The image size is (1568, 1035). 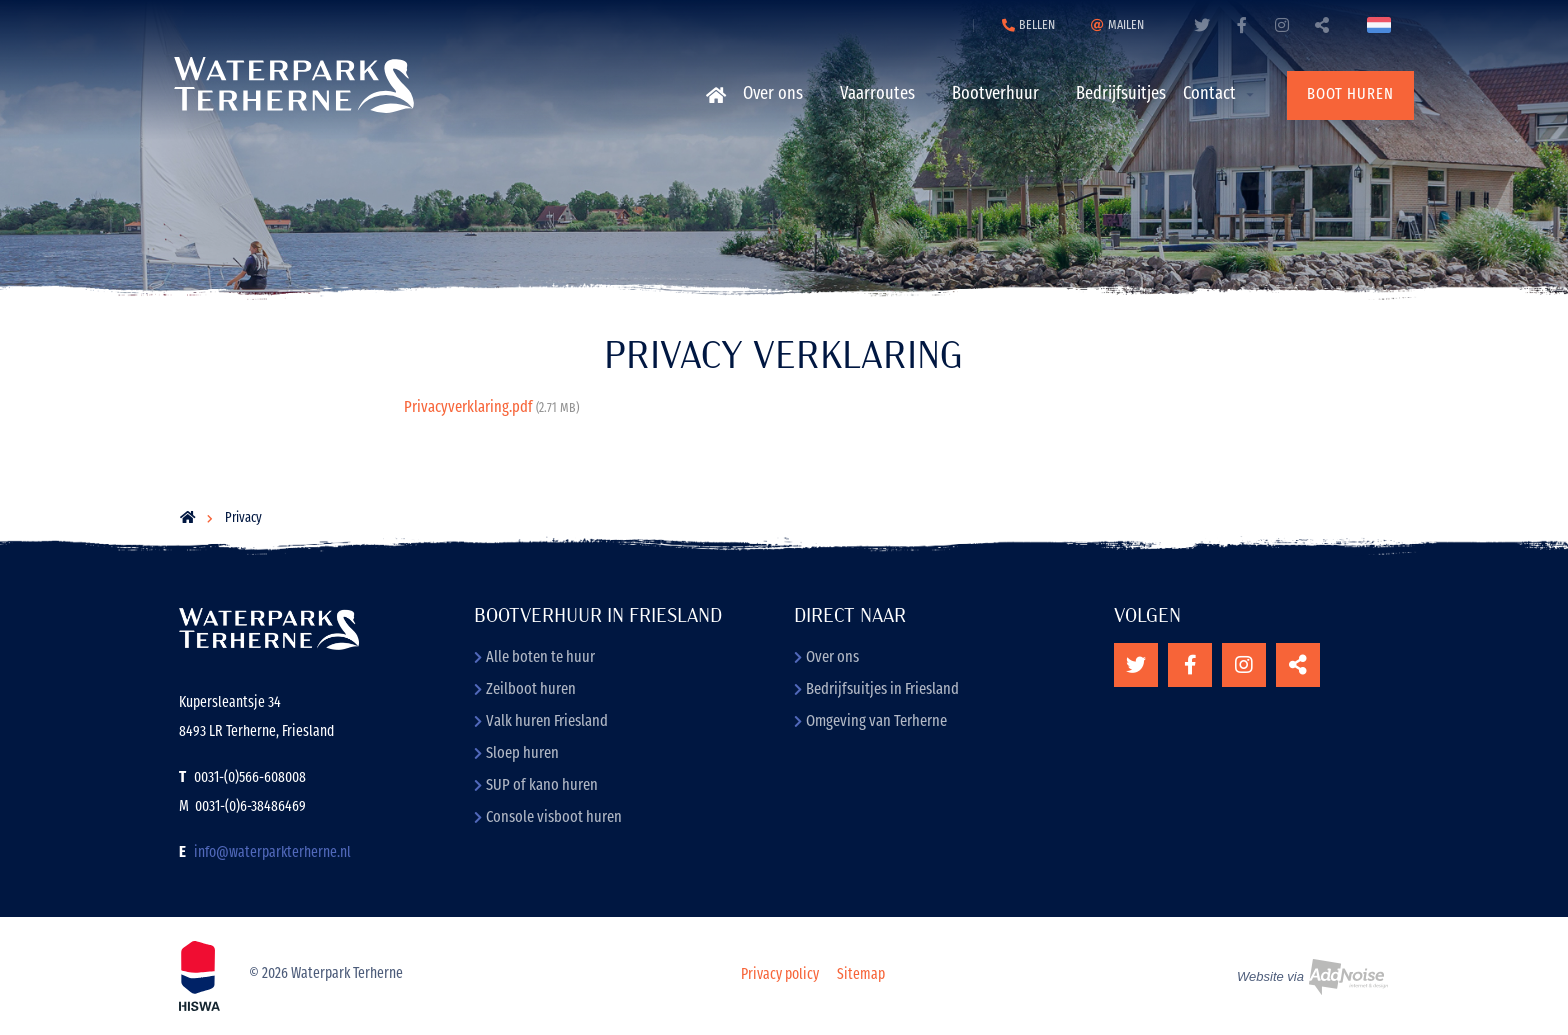 I want to click on Valk huren Friesland, so click(x=541, y=722).